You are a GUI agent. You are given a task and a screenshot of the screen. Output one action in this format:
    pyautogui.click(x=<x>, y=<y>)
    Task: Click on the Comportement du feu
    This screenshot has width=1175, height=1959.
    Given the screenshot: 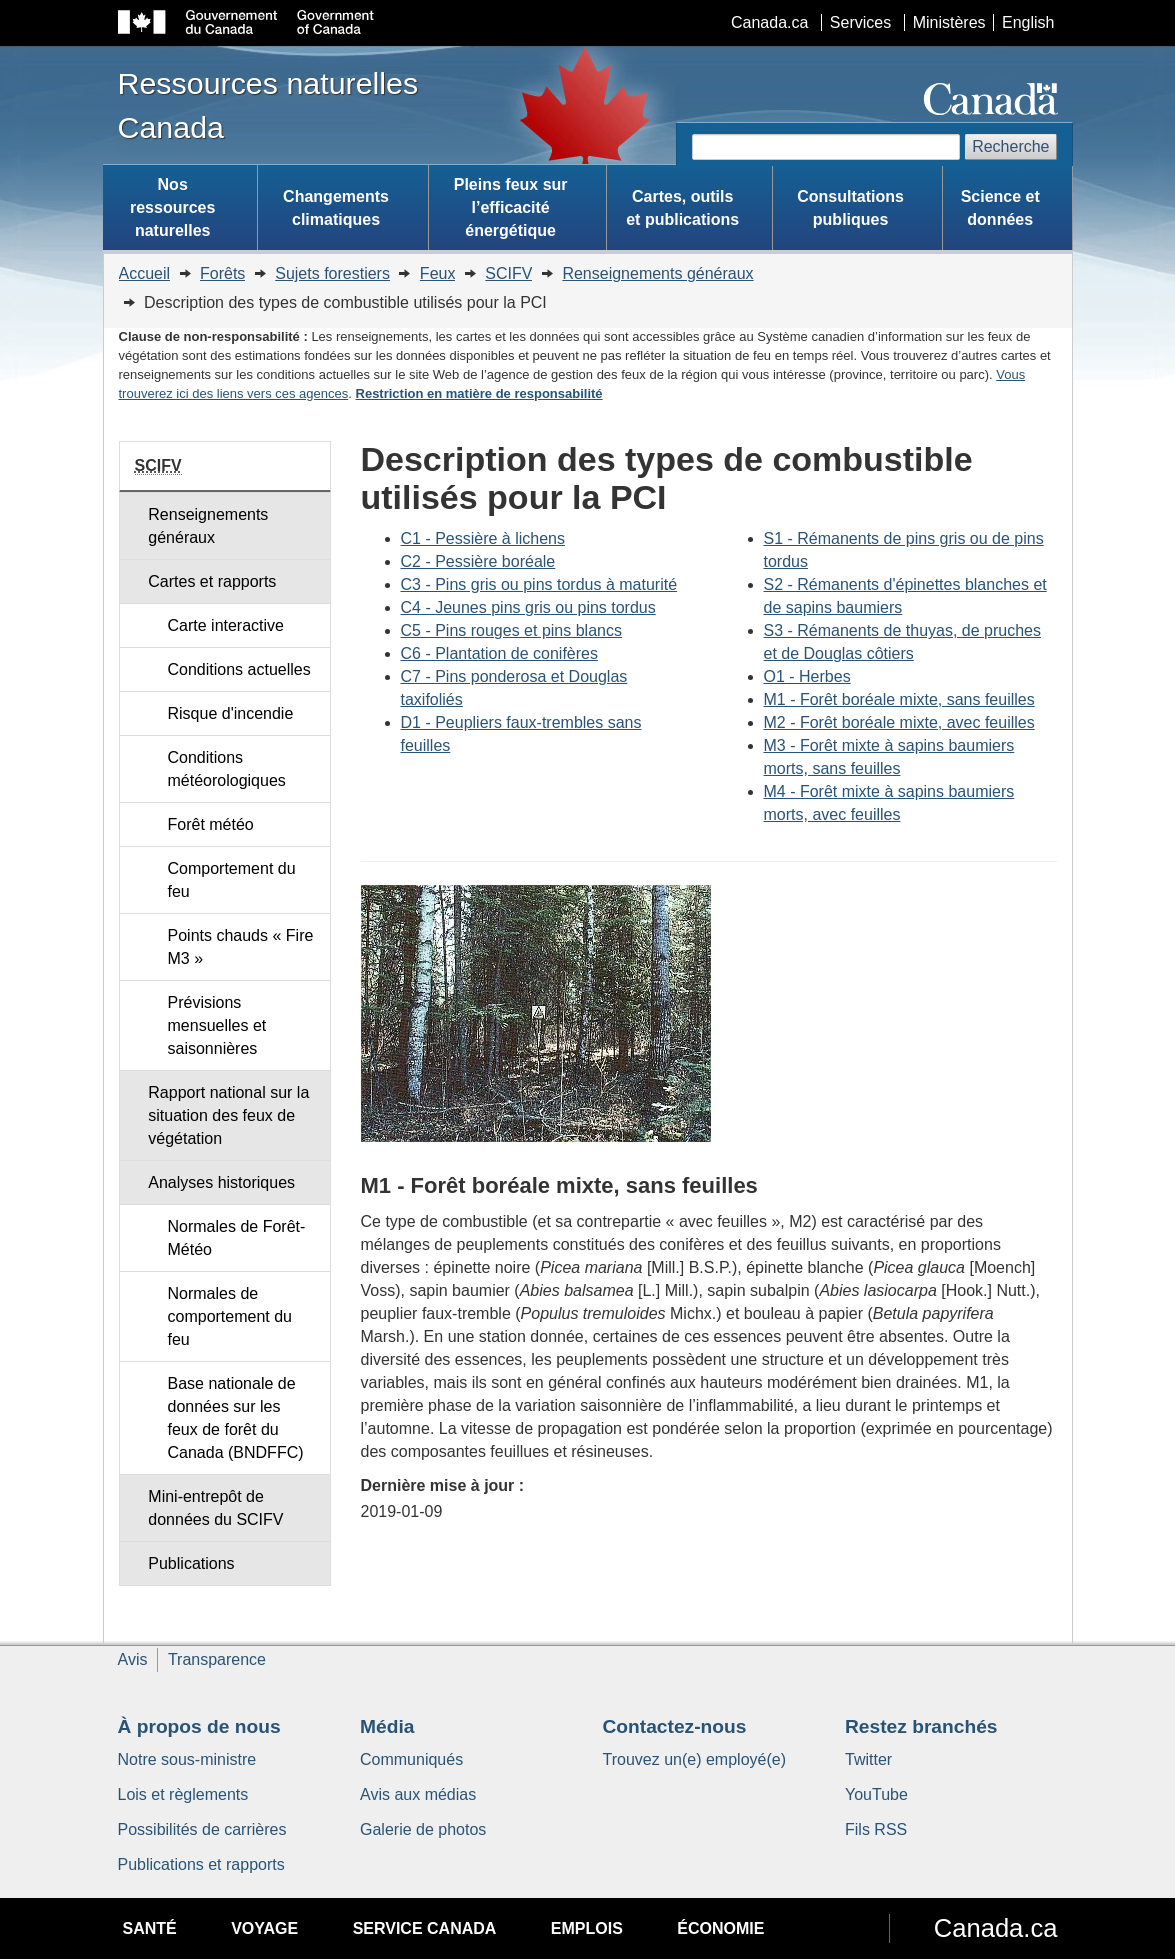 What is the action you would take?
    pyautogui.click(x=232, y=880)
    